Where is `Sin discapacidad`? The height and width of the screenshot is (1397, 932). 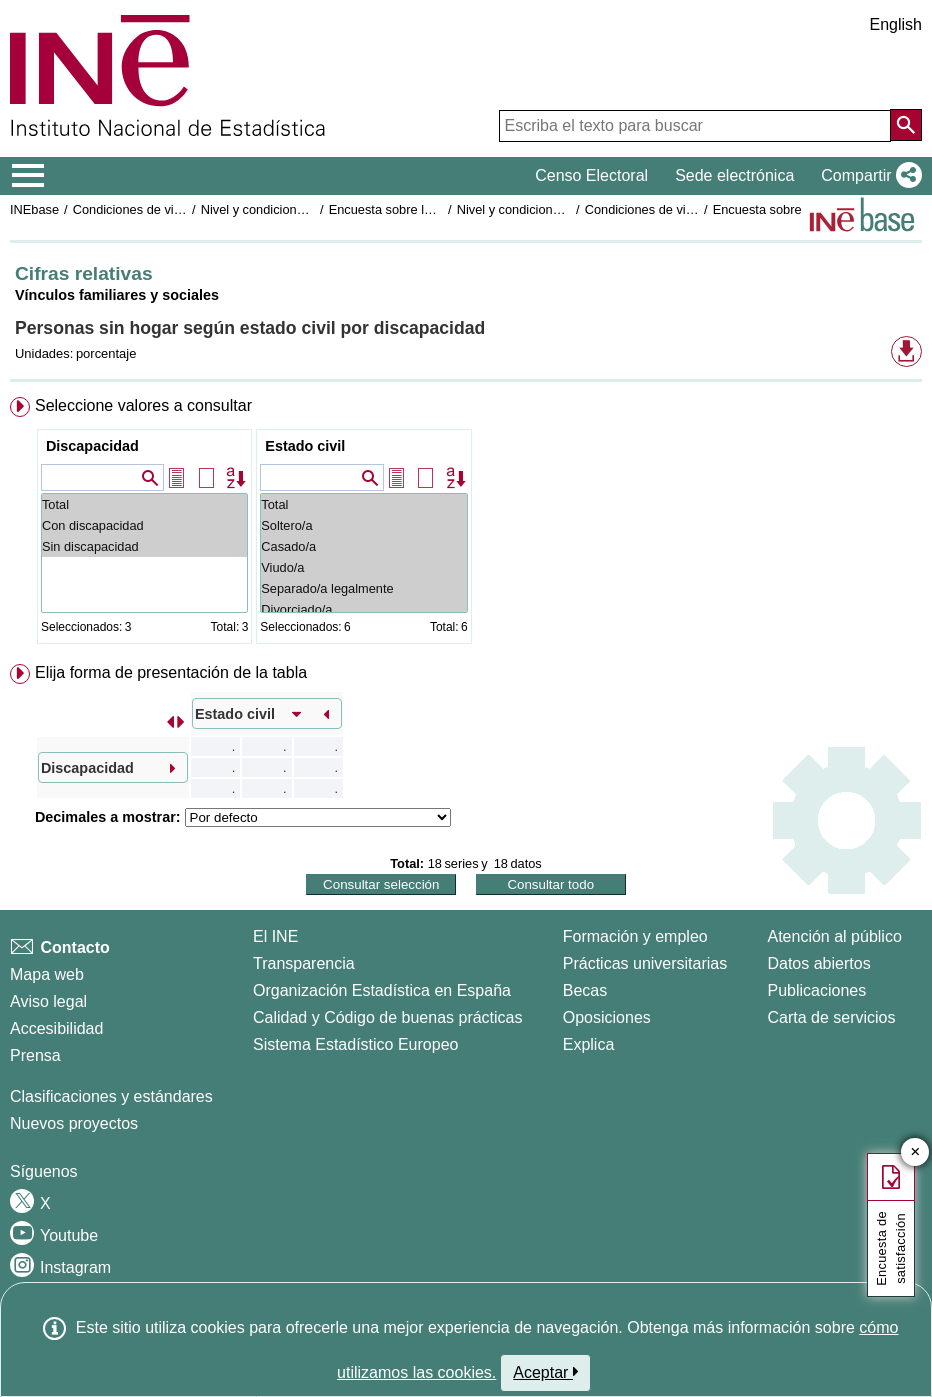 Sin discapacidad is located at coordinates (144, 546).